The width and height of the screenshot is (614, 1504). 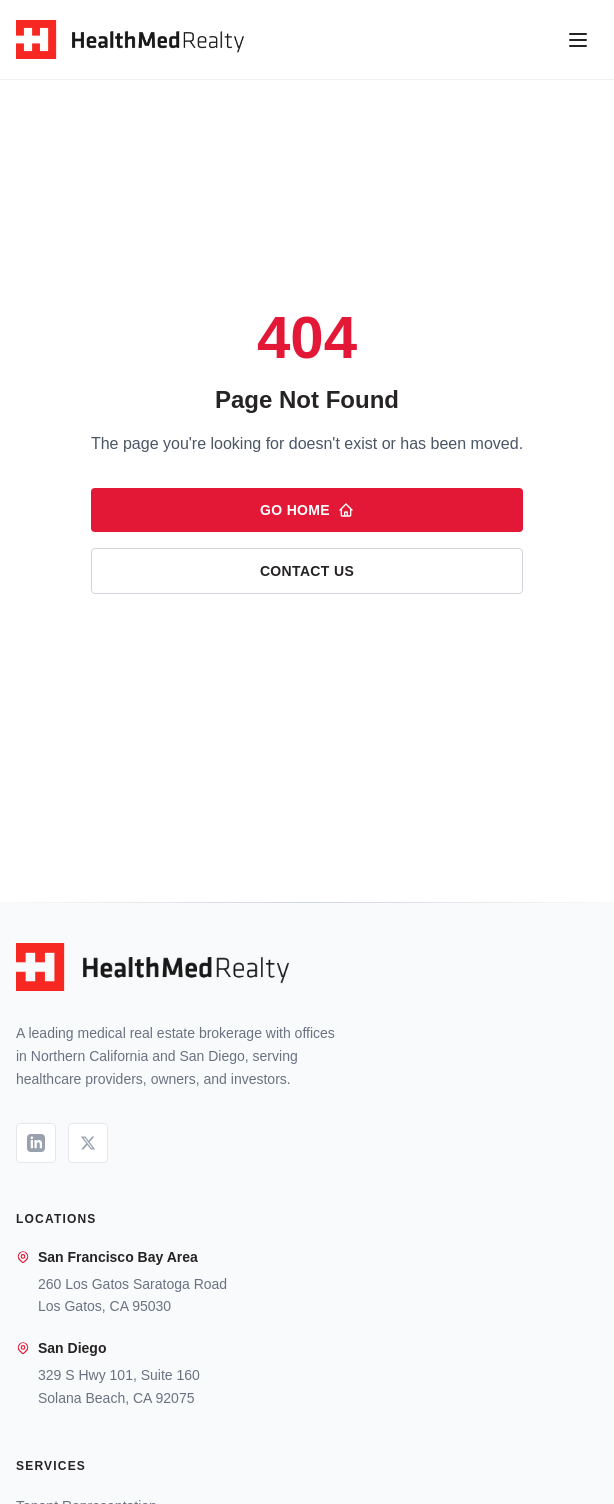 I want to click on [HealthMed Realty - Home], so click(x=130, y=40).